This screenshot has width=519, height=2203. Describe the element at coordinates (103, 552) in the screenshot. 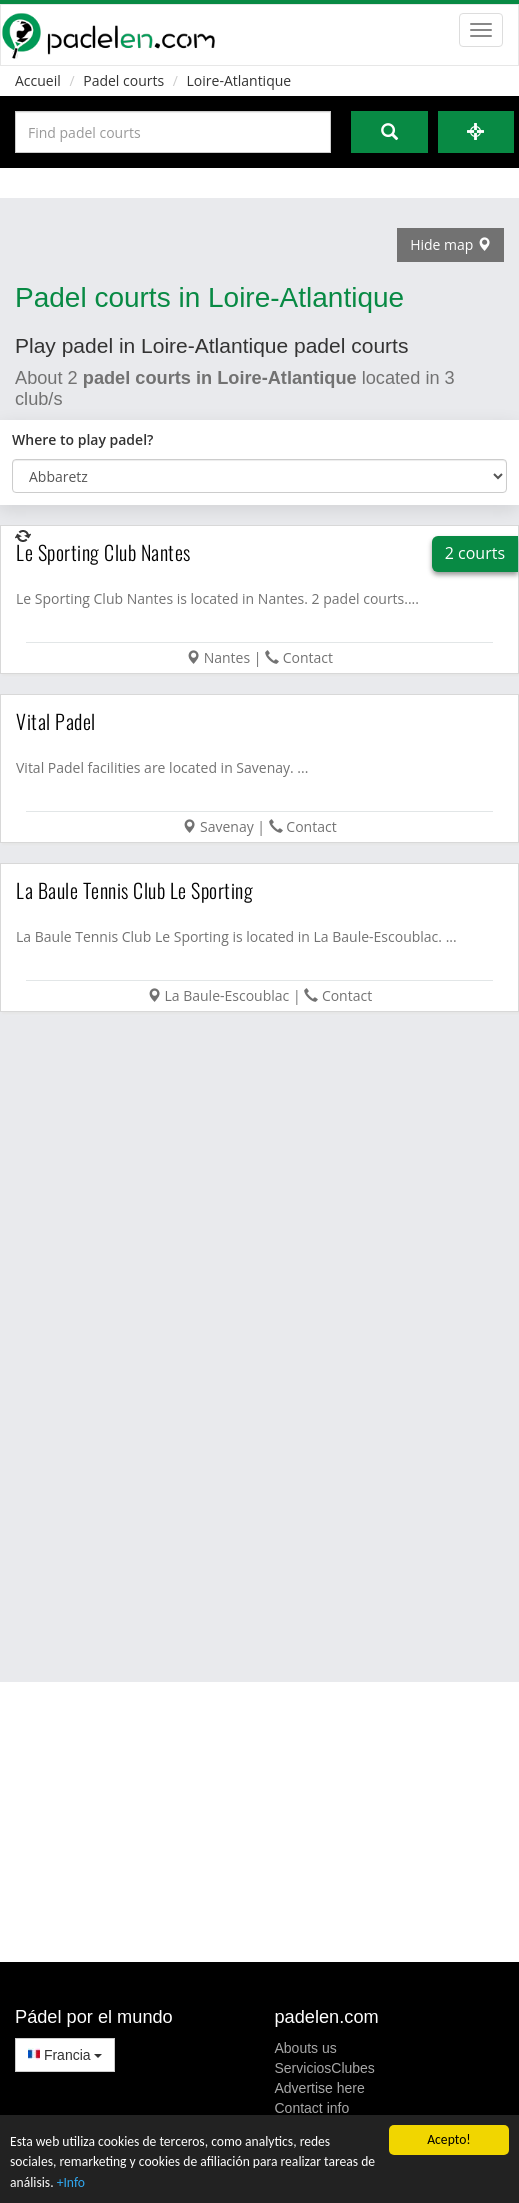

I see `Le Sporting Club Nantes` at that location.